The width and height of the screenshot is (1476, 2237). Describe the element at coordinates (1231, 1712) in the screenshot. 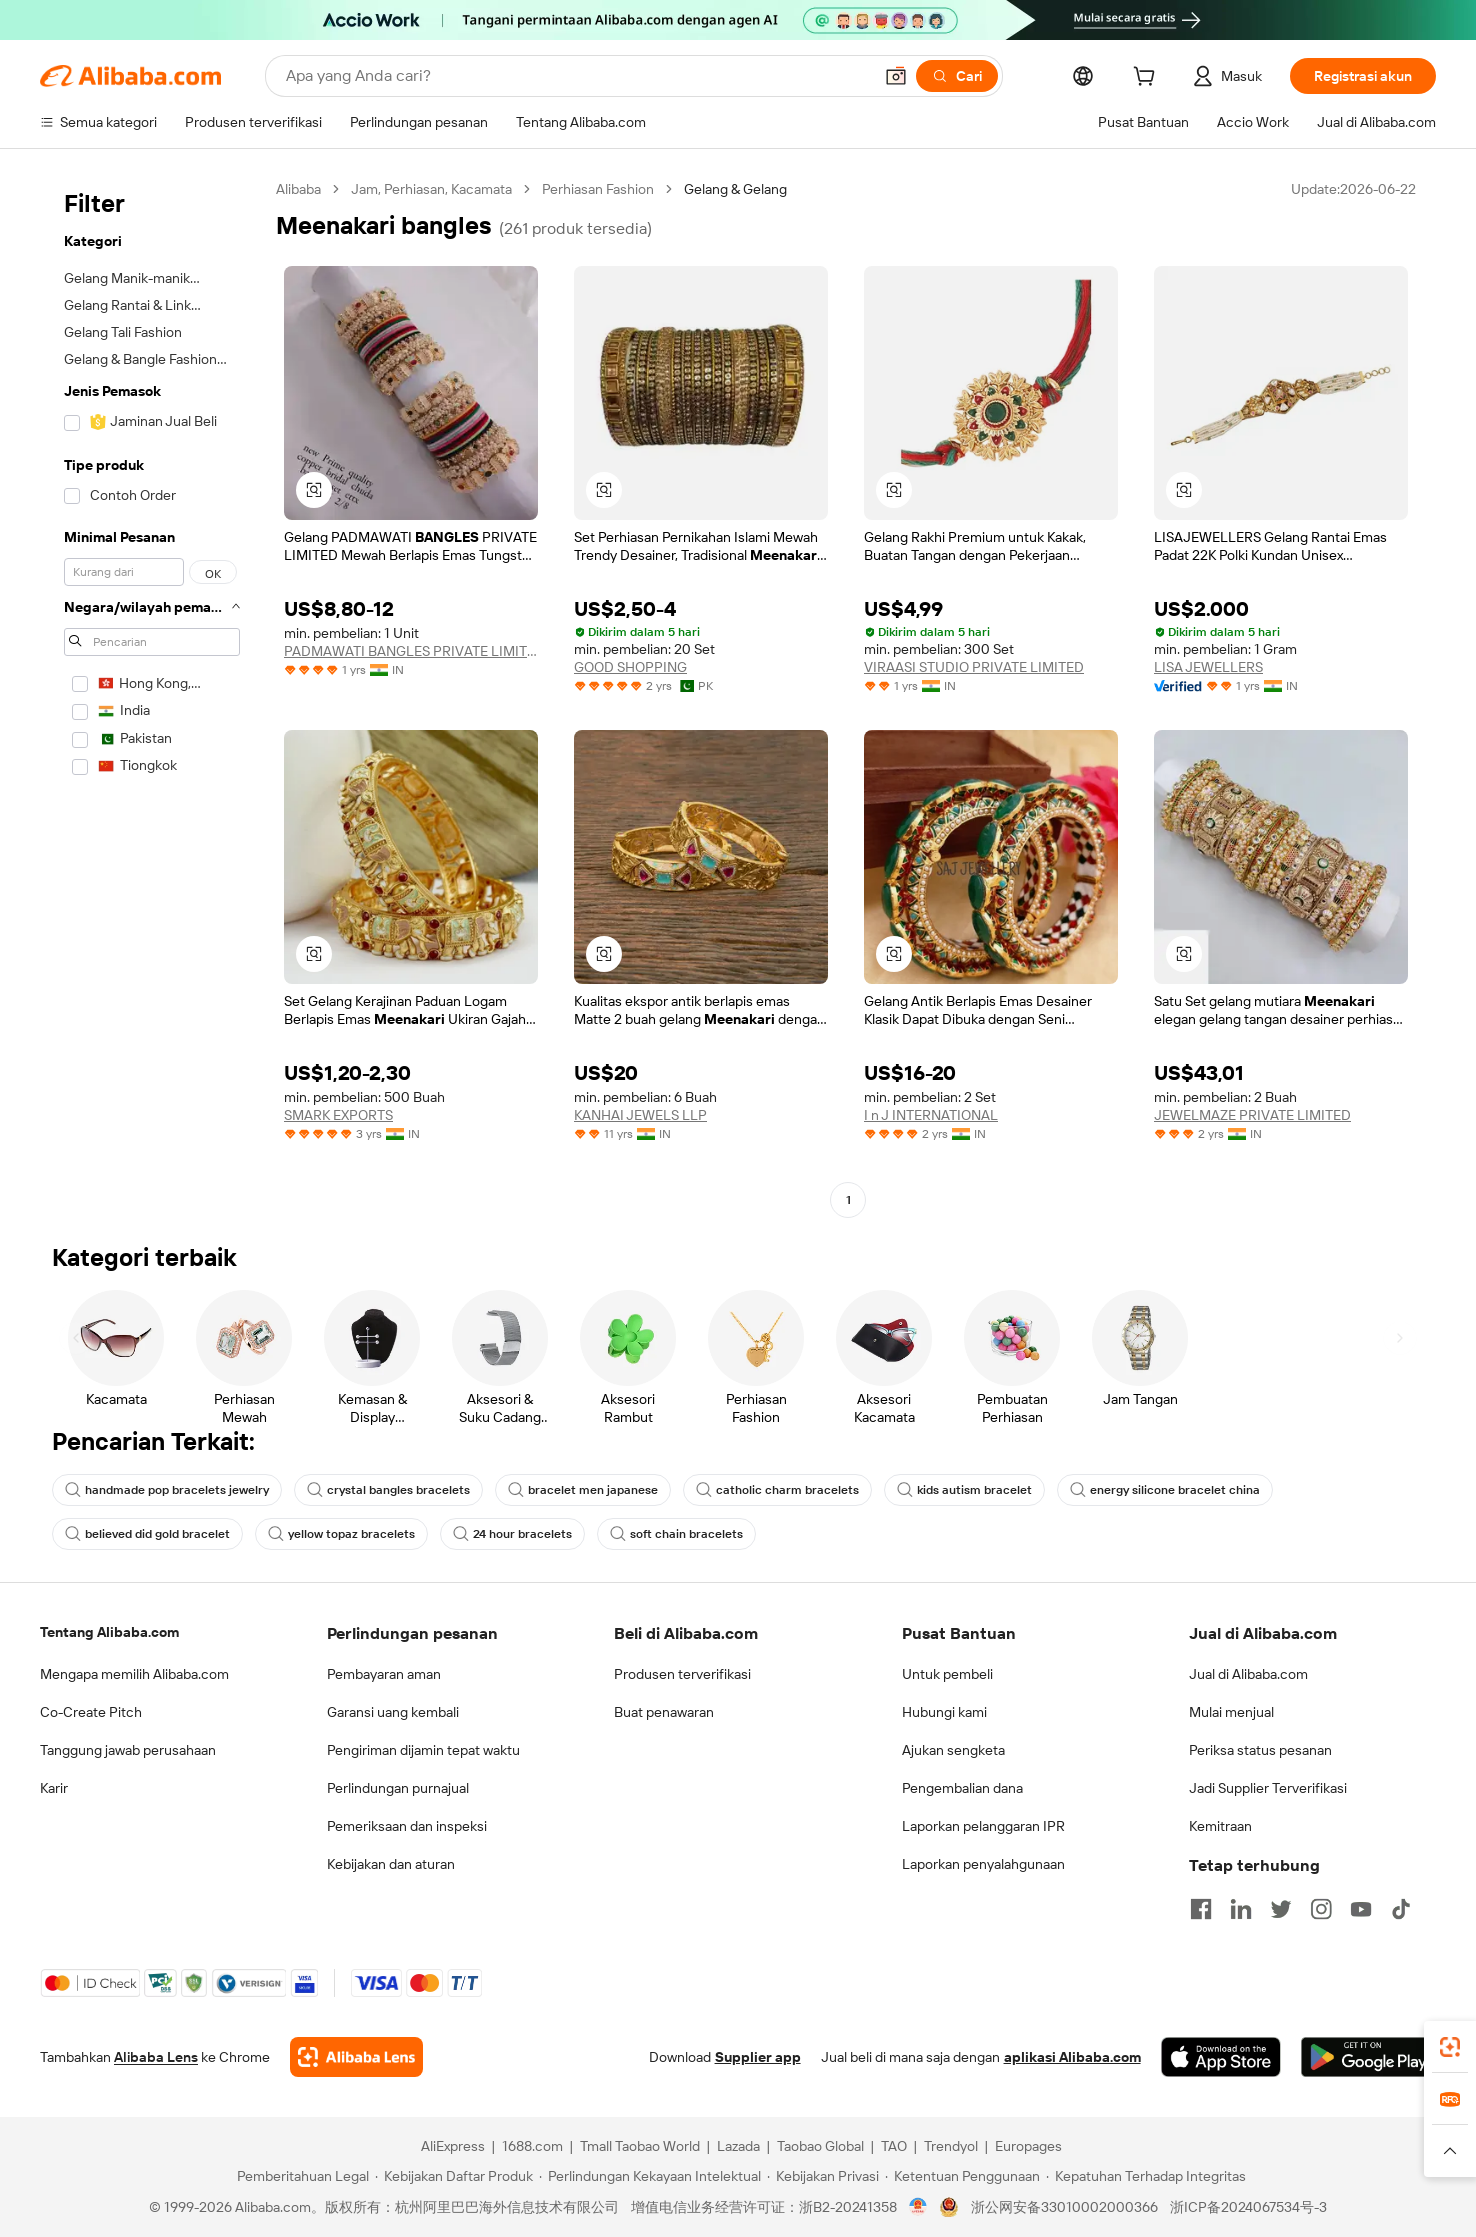

I see `Mulai menjual` at that location.